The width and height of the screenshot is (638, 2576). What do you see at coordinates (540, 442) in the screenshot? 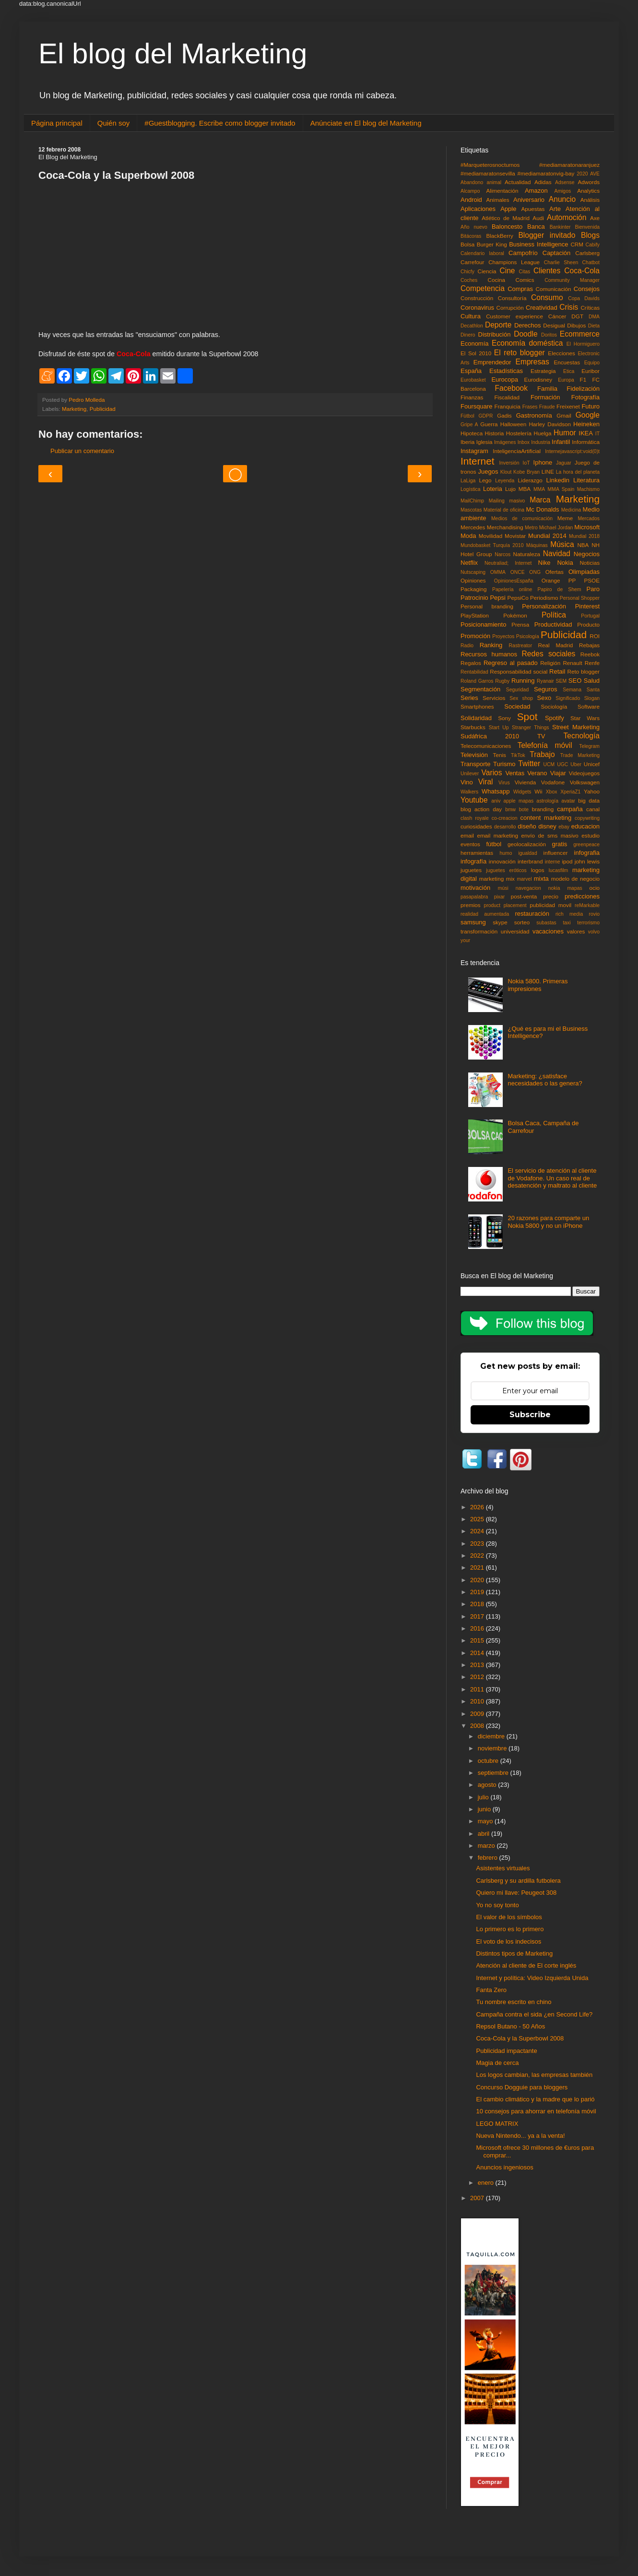
I see `Industria` at bounding box center [540, 442].